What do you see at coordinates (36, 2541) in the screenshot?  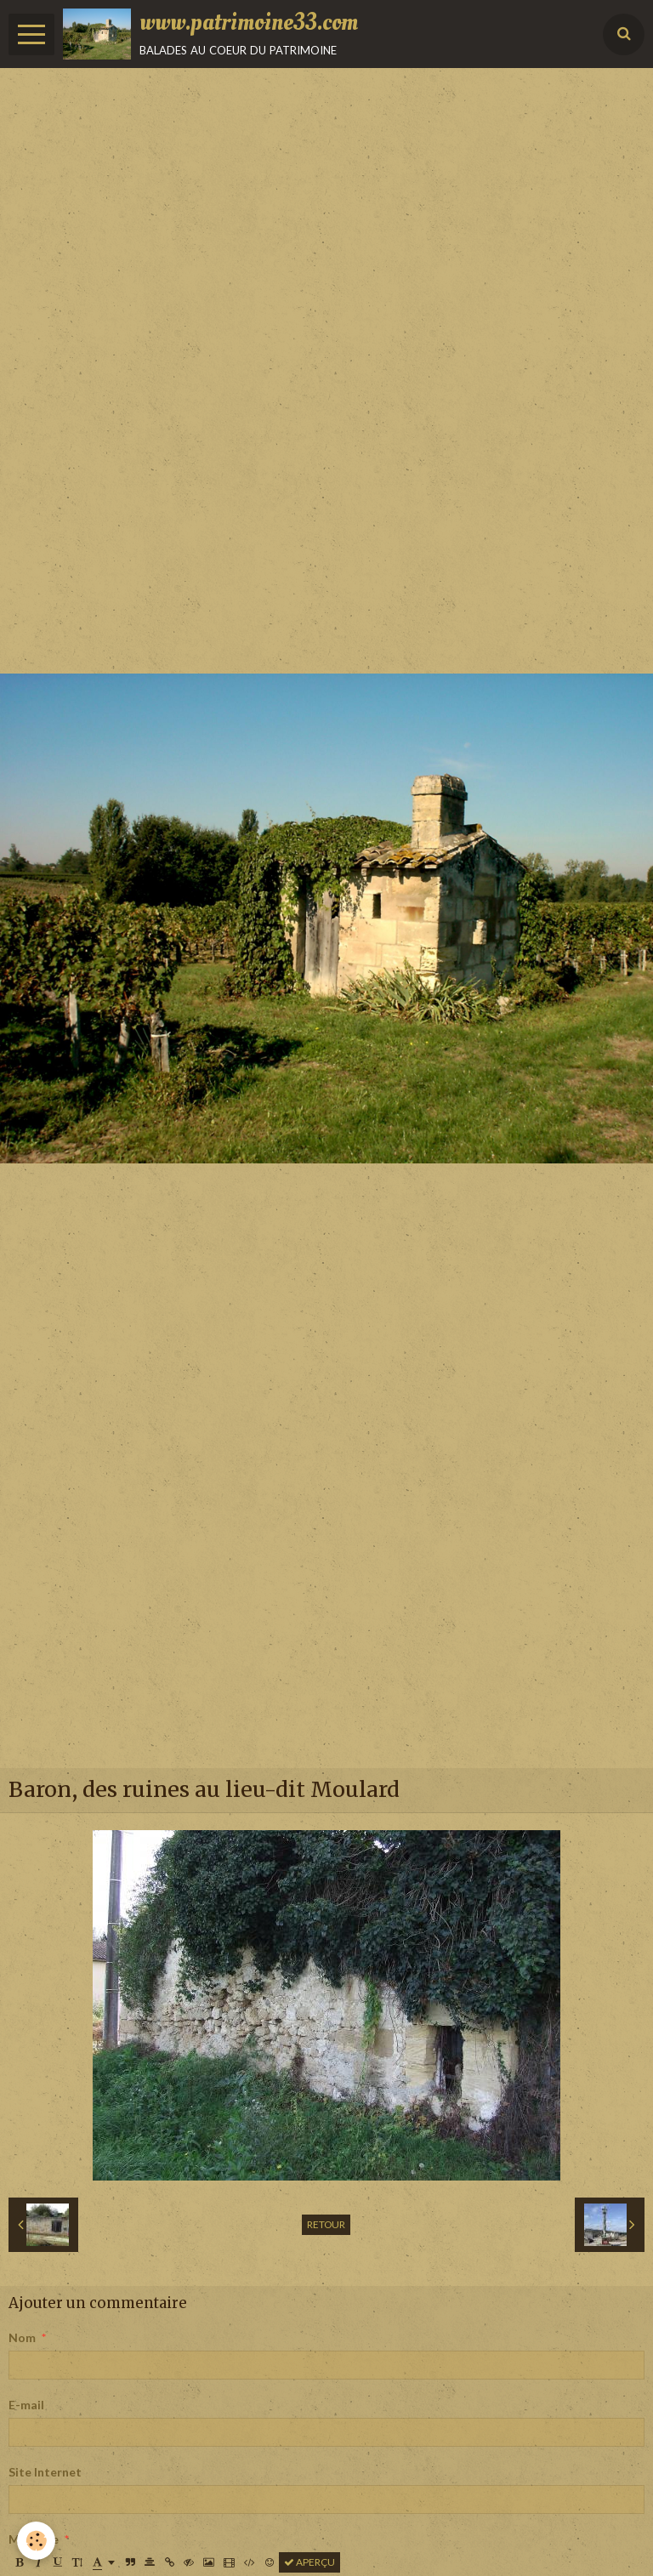 I see `[Cookie]` at bounding box center [36, 2541].